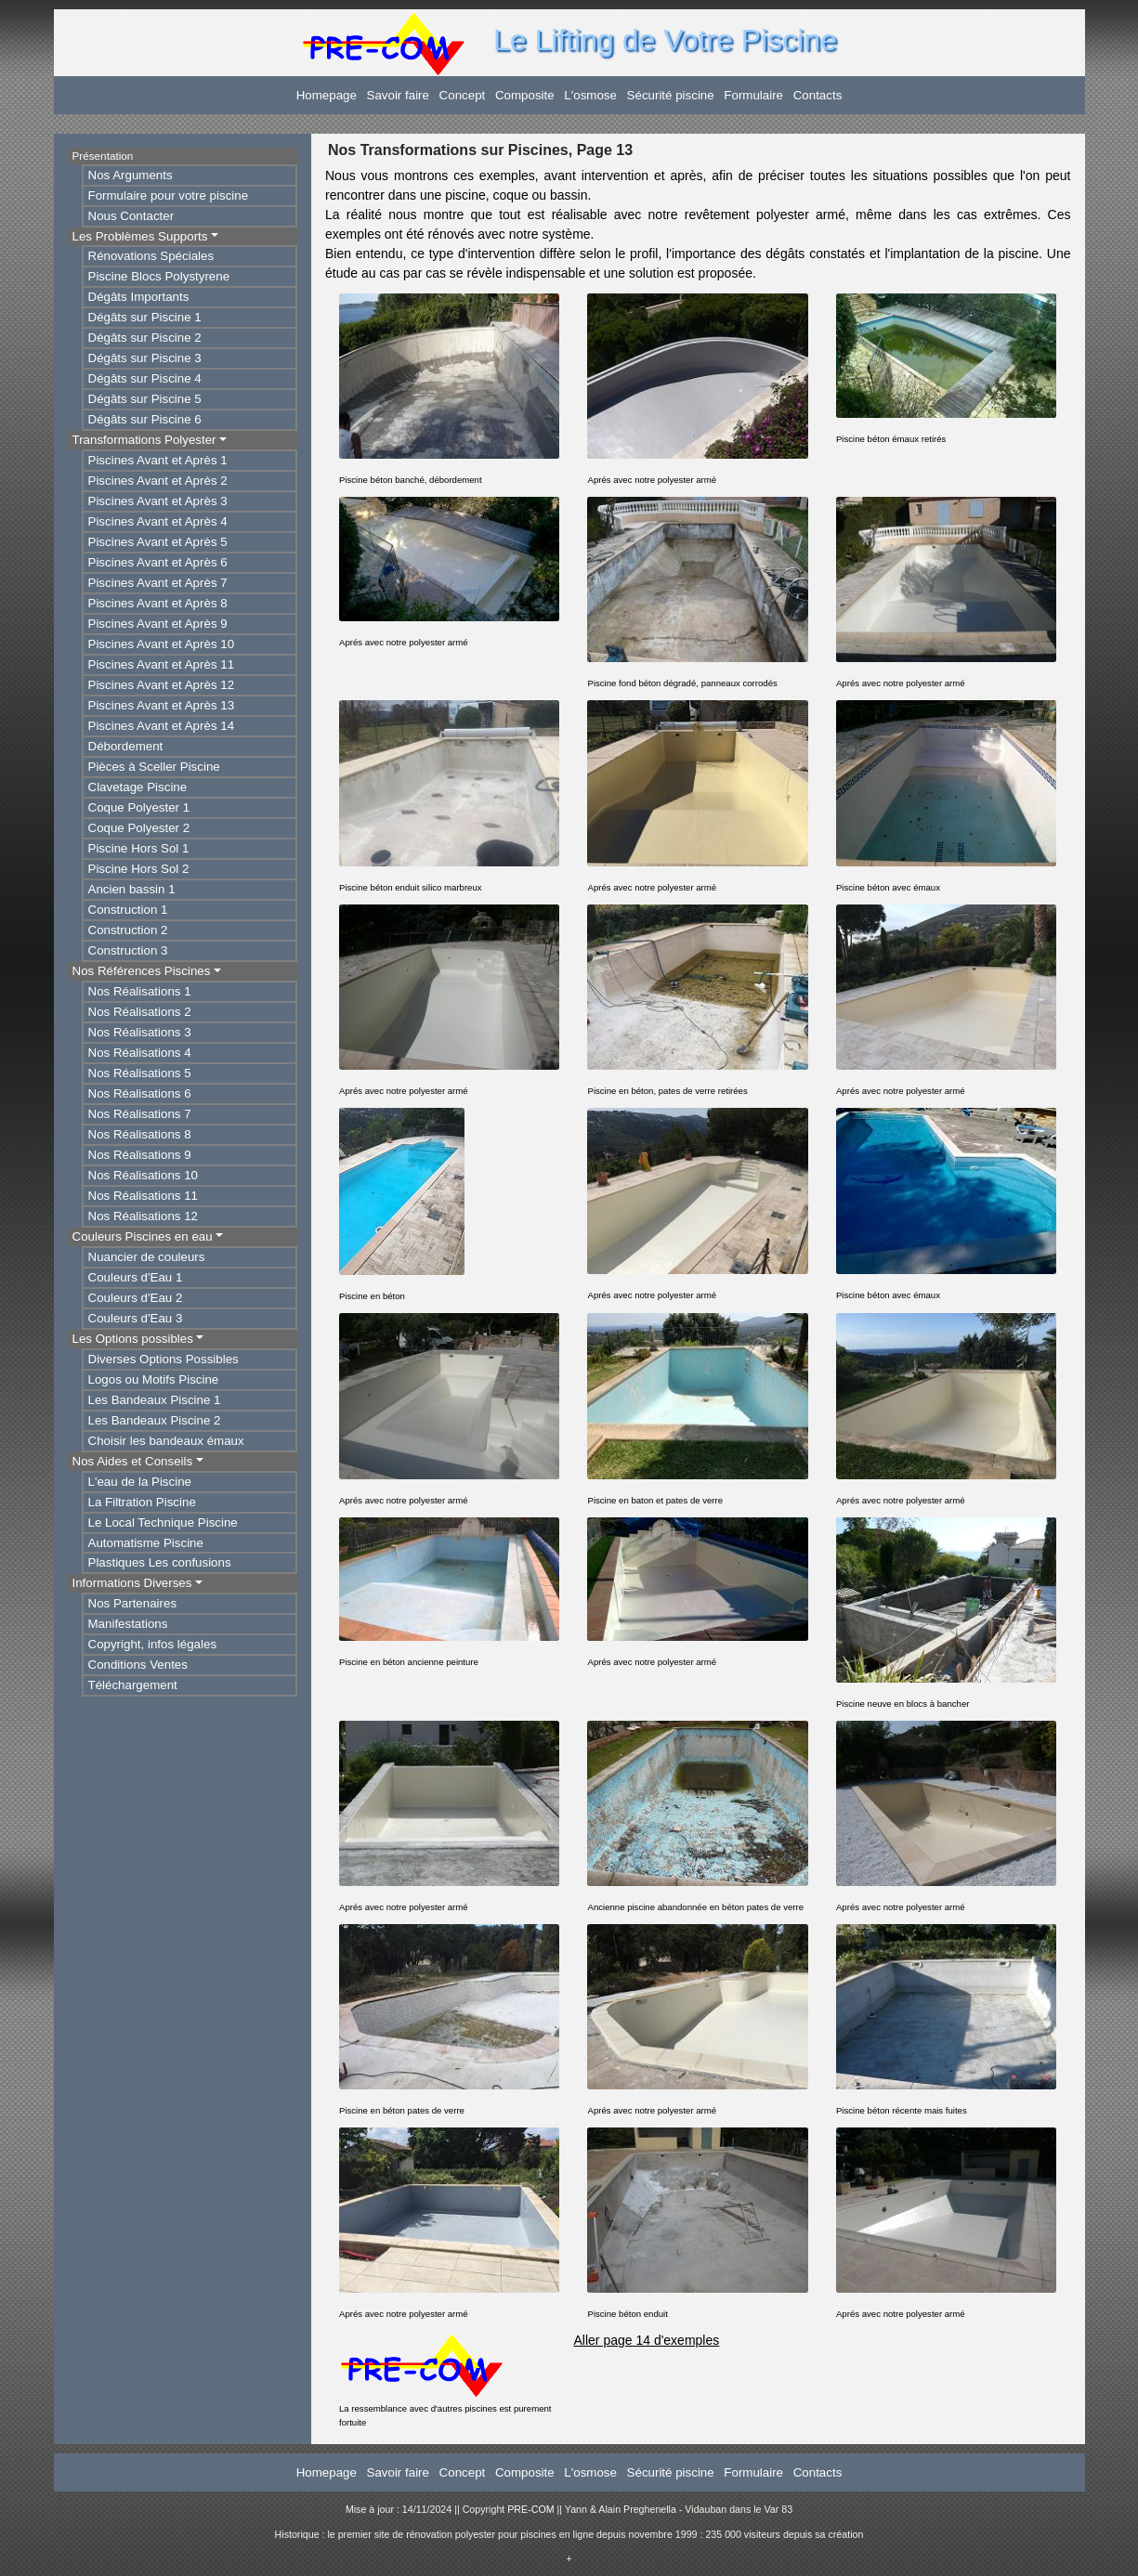 This screenshot has height=2576, width=1138. Describe the element at coordinates (131, 216) in the screenshot. I see `Nous Contacter` at that location.